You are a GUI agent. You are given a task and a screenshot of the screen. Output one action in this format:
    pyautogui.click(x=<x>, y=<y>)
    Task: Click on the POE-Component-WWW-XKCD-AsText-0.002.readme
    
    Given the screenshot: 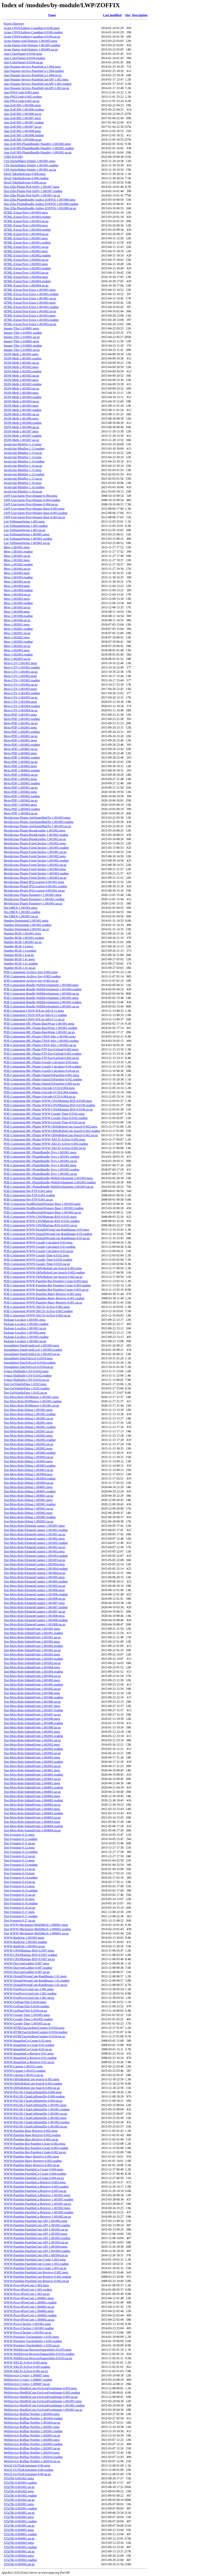 What is the action you would take?
    pyautogui.click(x=38, y=1311)
    